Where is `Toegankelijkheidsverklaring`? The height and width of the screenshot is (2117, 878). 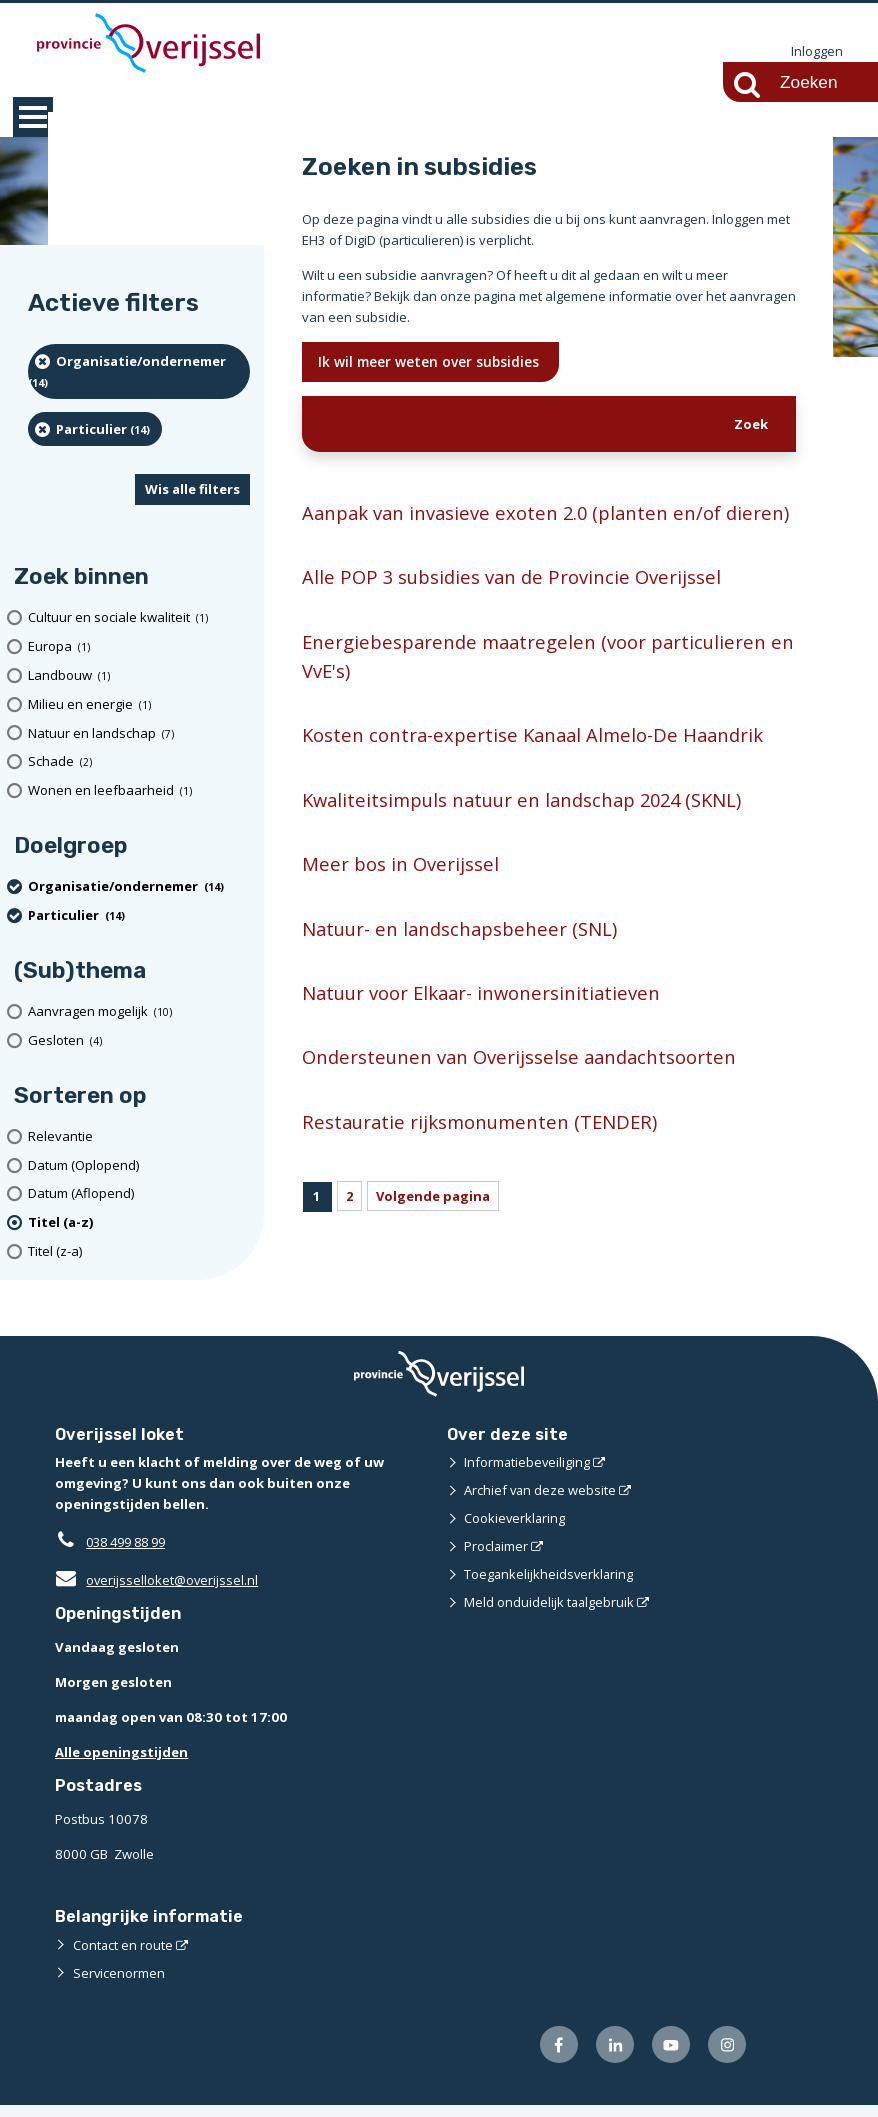
Toegankelijkheidsverklaring is located at coordinates (550, 1586).